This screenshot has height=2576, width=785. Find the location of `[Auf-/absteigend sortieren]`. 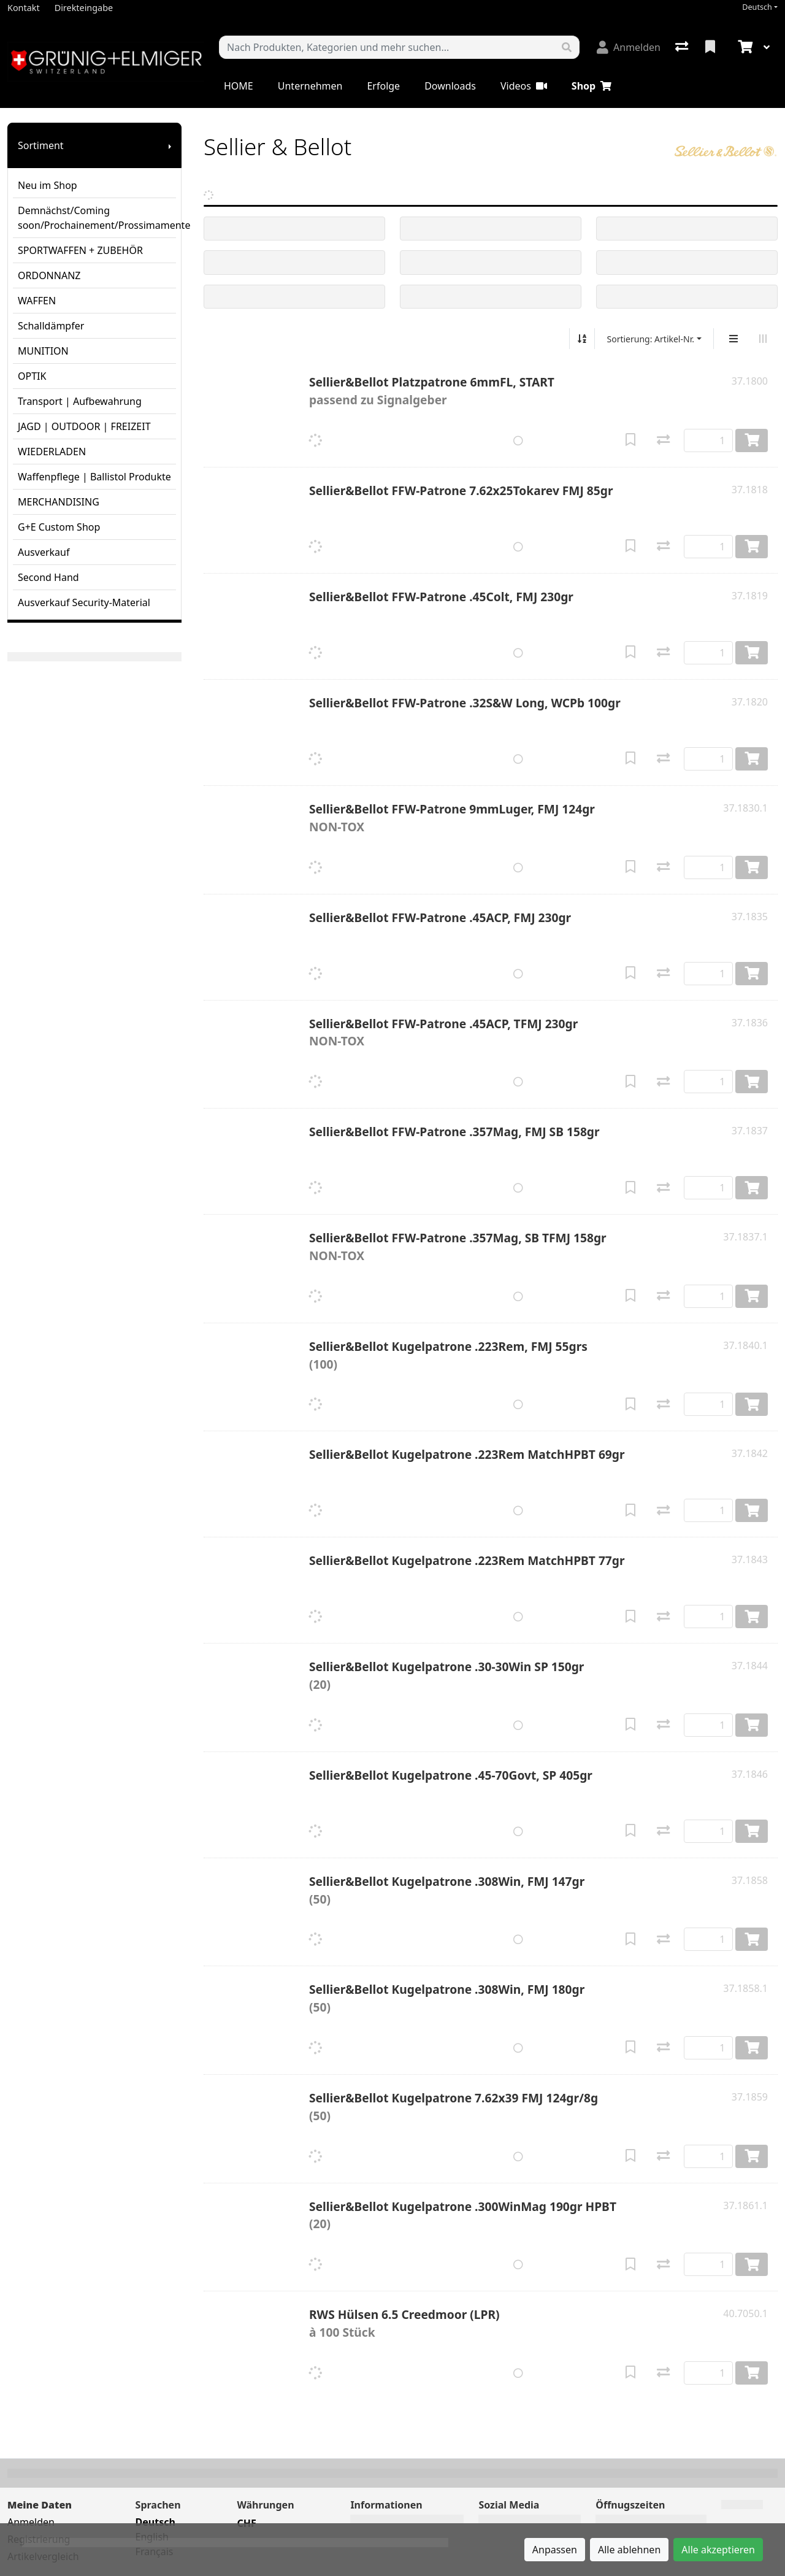

[Auf-/absteigend sortieren] is located at coordinates (582, 338).